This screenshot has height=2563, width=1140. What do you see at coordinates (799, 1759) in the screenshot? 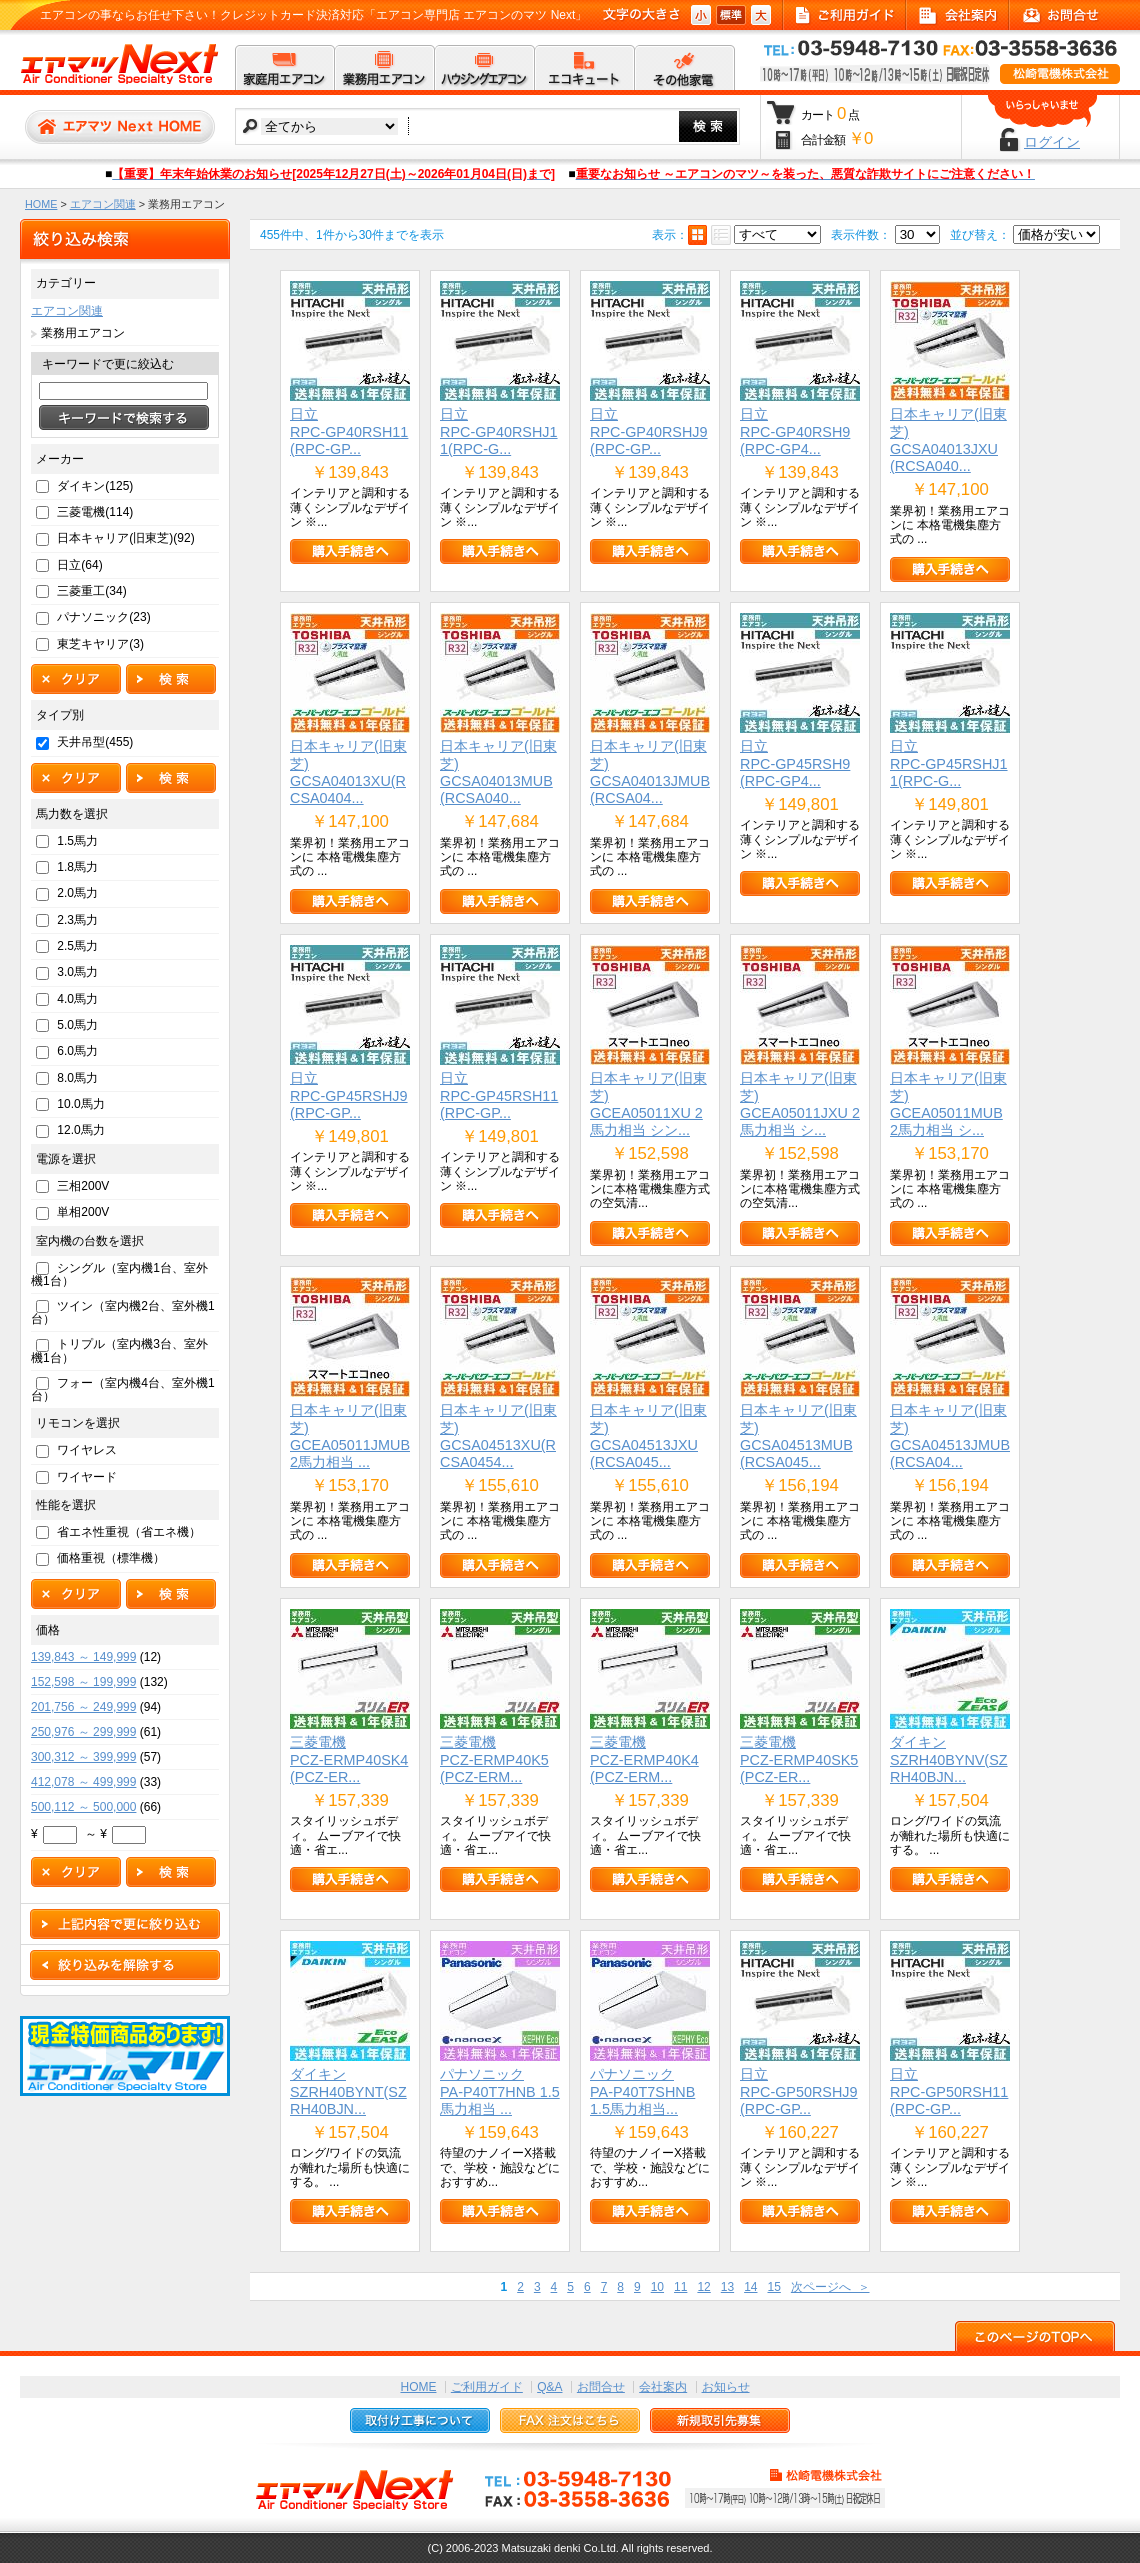
I see `三菱電機PCZ-ERMP40SK5(PCZ-ER...` at bounding box center [799, 1759].